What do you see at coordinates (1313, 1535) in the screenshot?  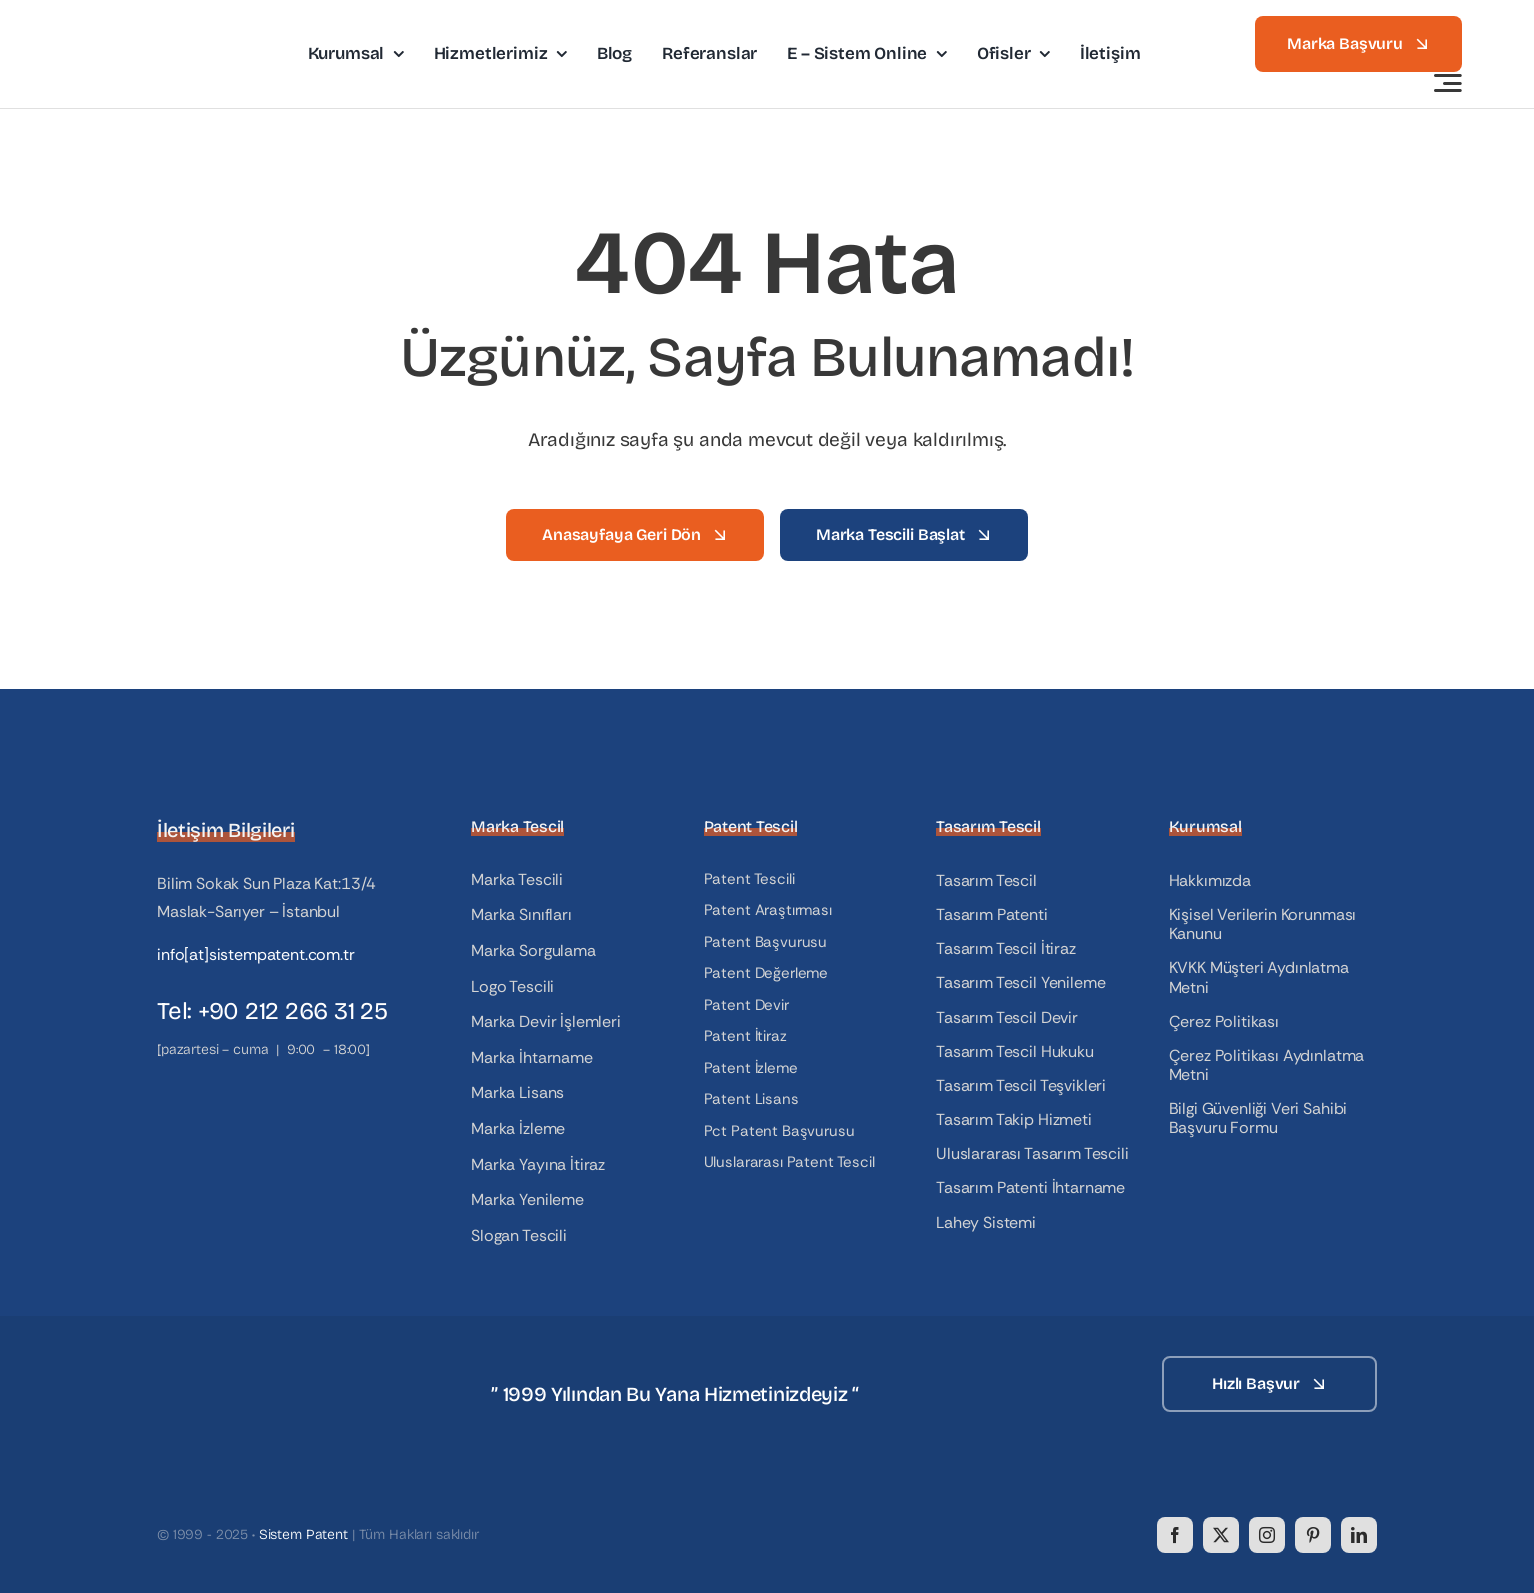 I see `[pinterest]` at bounding box center [1313, 1535].